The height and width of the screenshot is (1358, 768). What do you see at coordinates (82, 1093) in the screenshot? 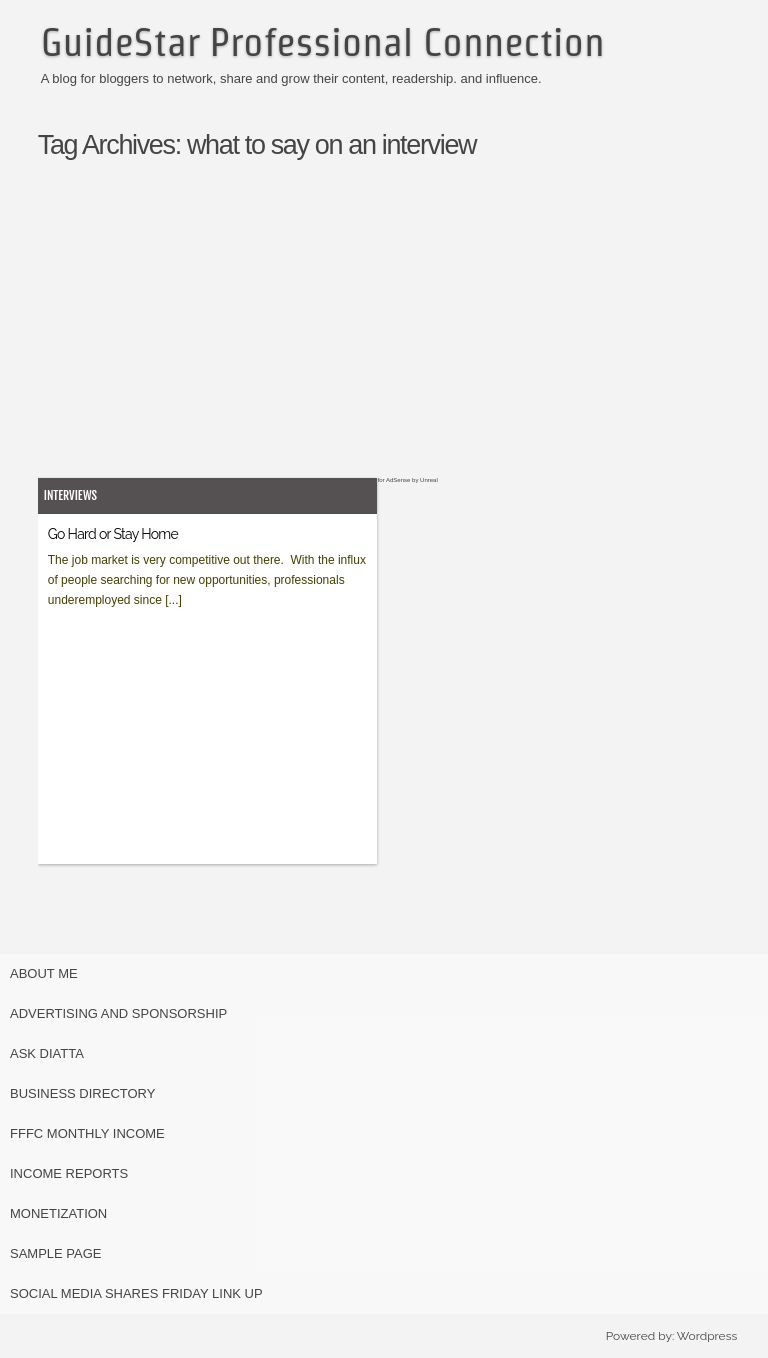
I see `Business Directory` at bounding box center [82, 1093].